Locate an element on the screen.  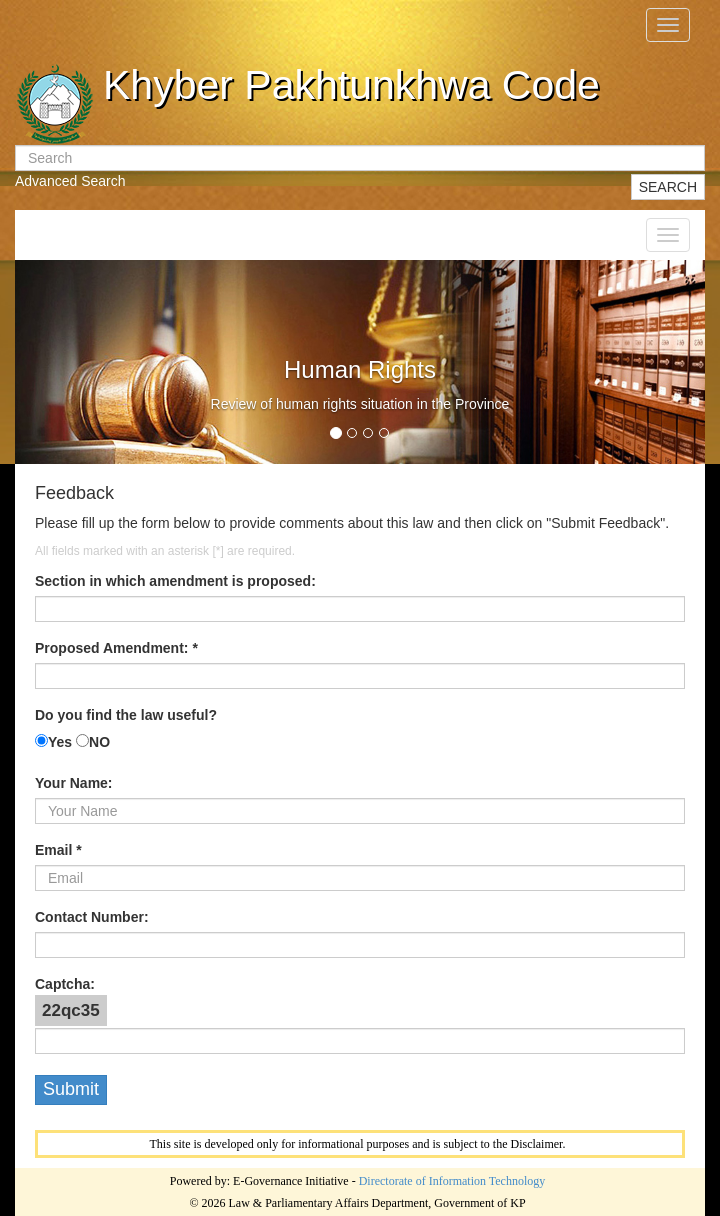
Proposed Amendment: * is located at coordinates (116, 648).